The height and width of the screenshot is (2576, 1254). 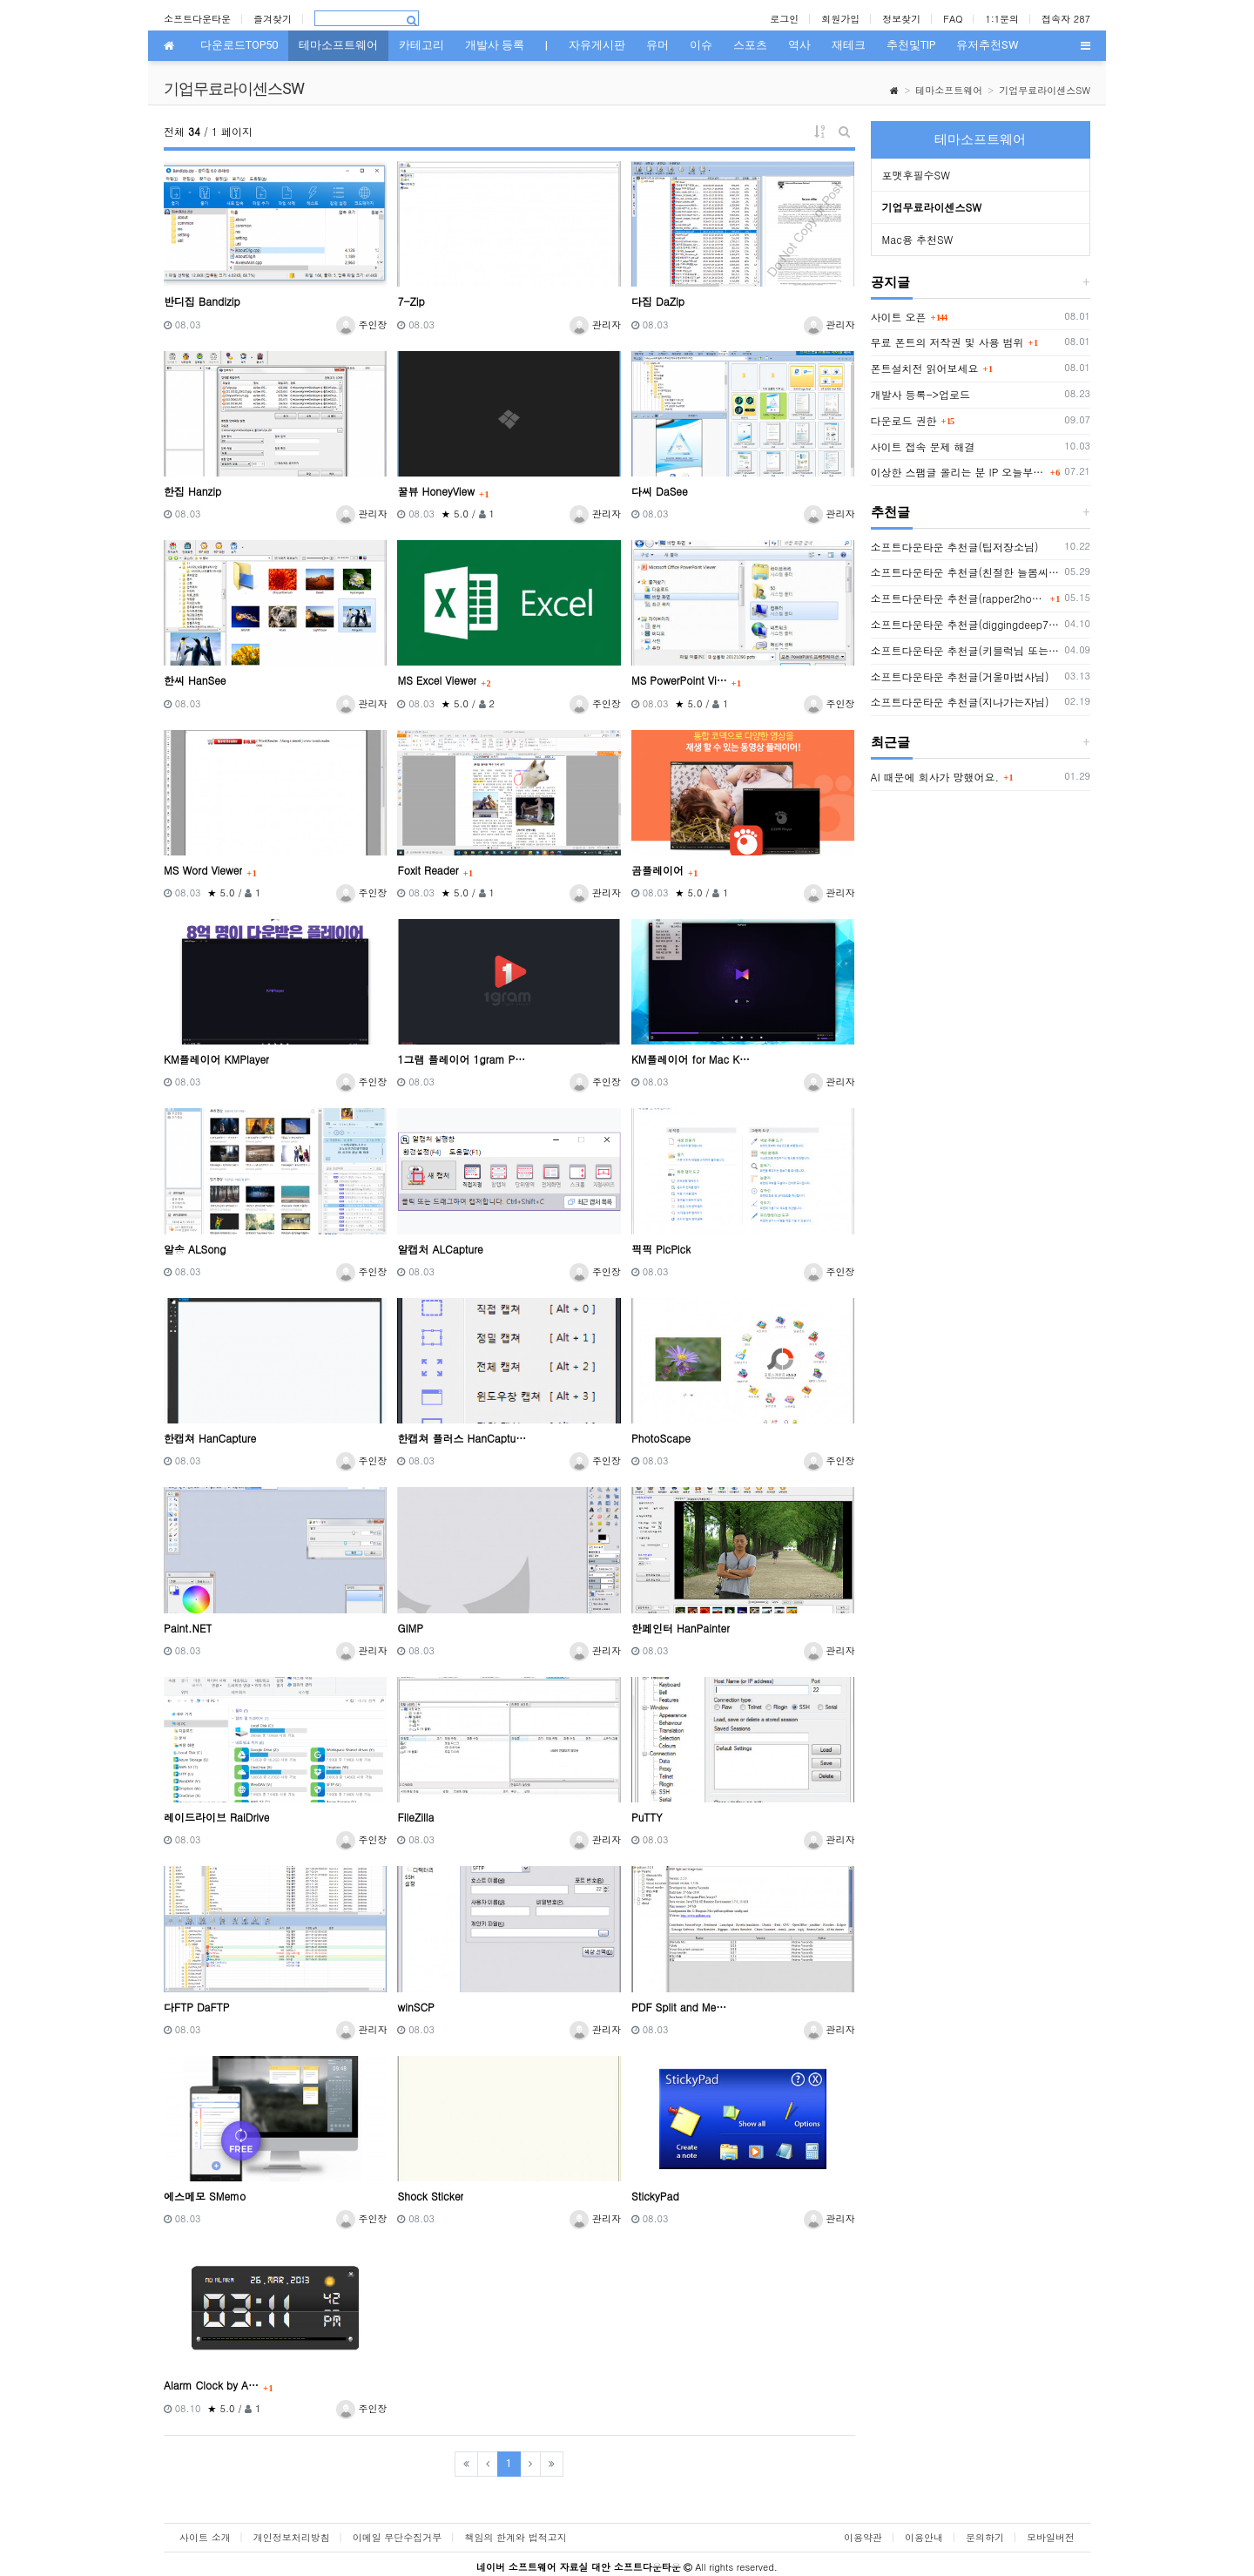 I want to click on 포맷후필수SW, so click(x=916, y=174).